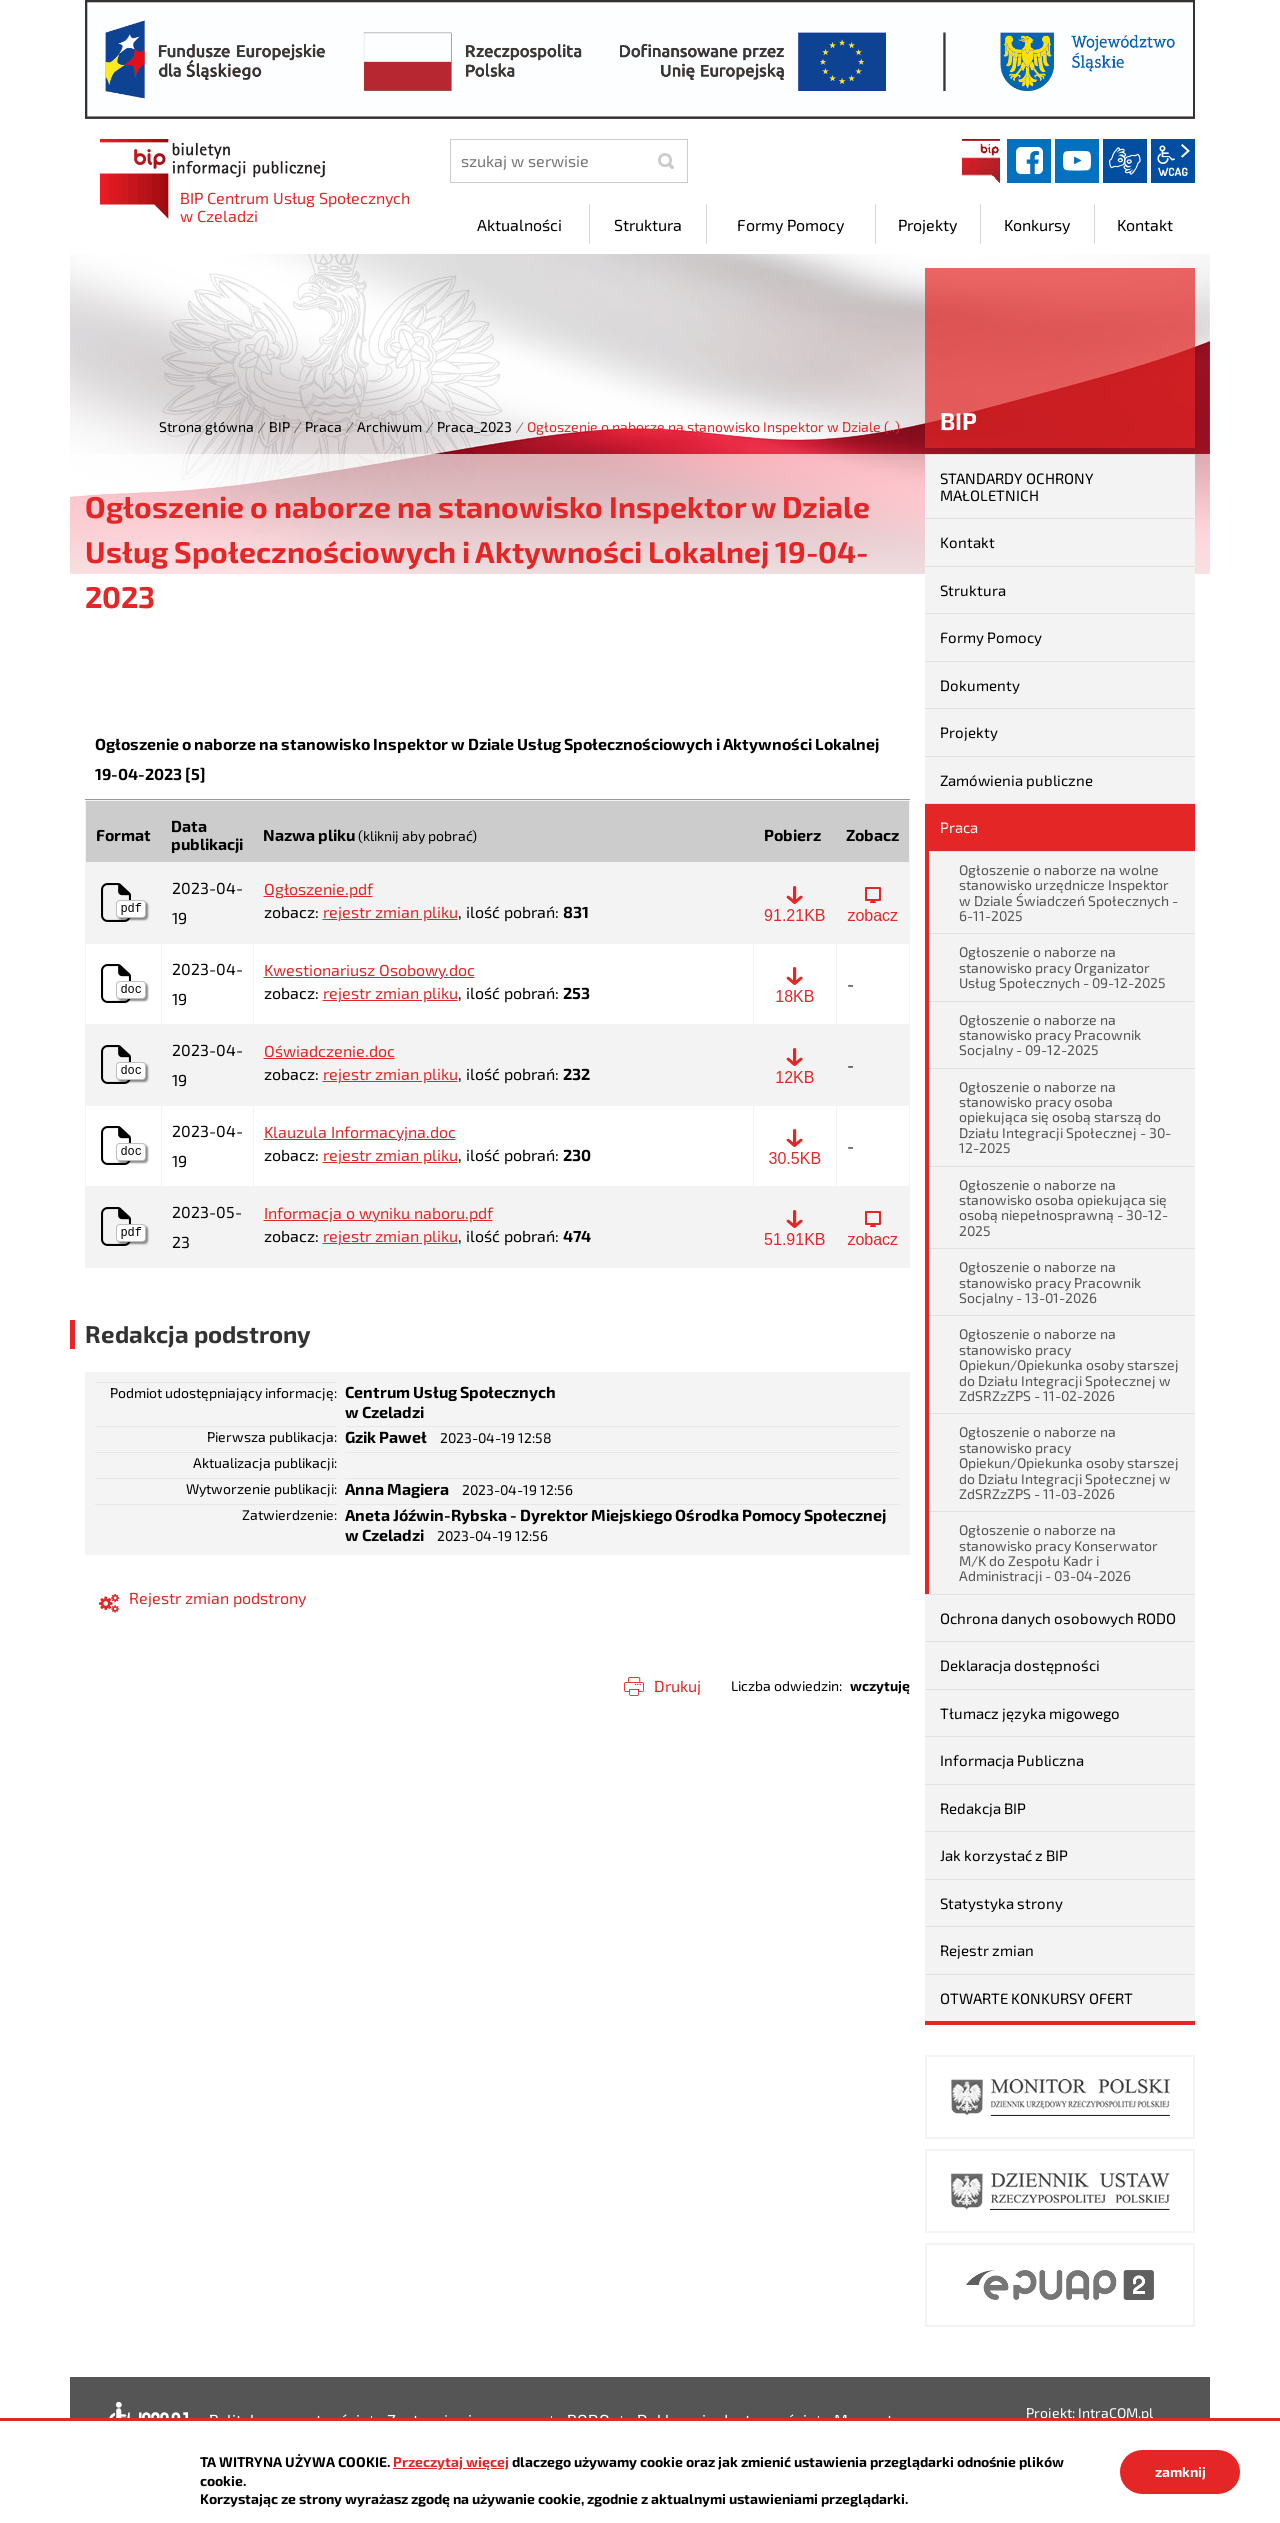 The image size is (1280, 2523). Describe the element at coordinates (1062, 967) in the screenshot. I see `Ogłoszenie o naborze na stanowisko pracy Organizator Usług Społecznych - 09-12-2025` at that location.